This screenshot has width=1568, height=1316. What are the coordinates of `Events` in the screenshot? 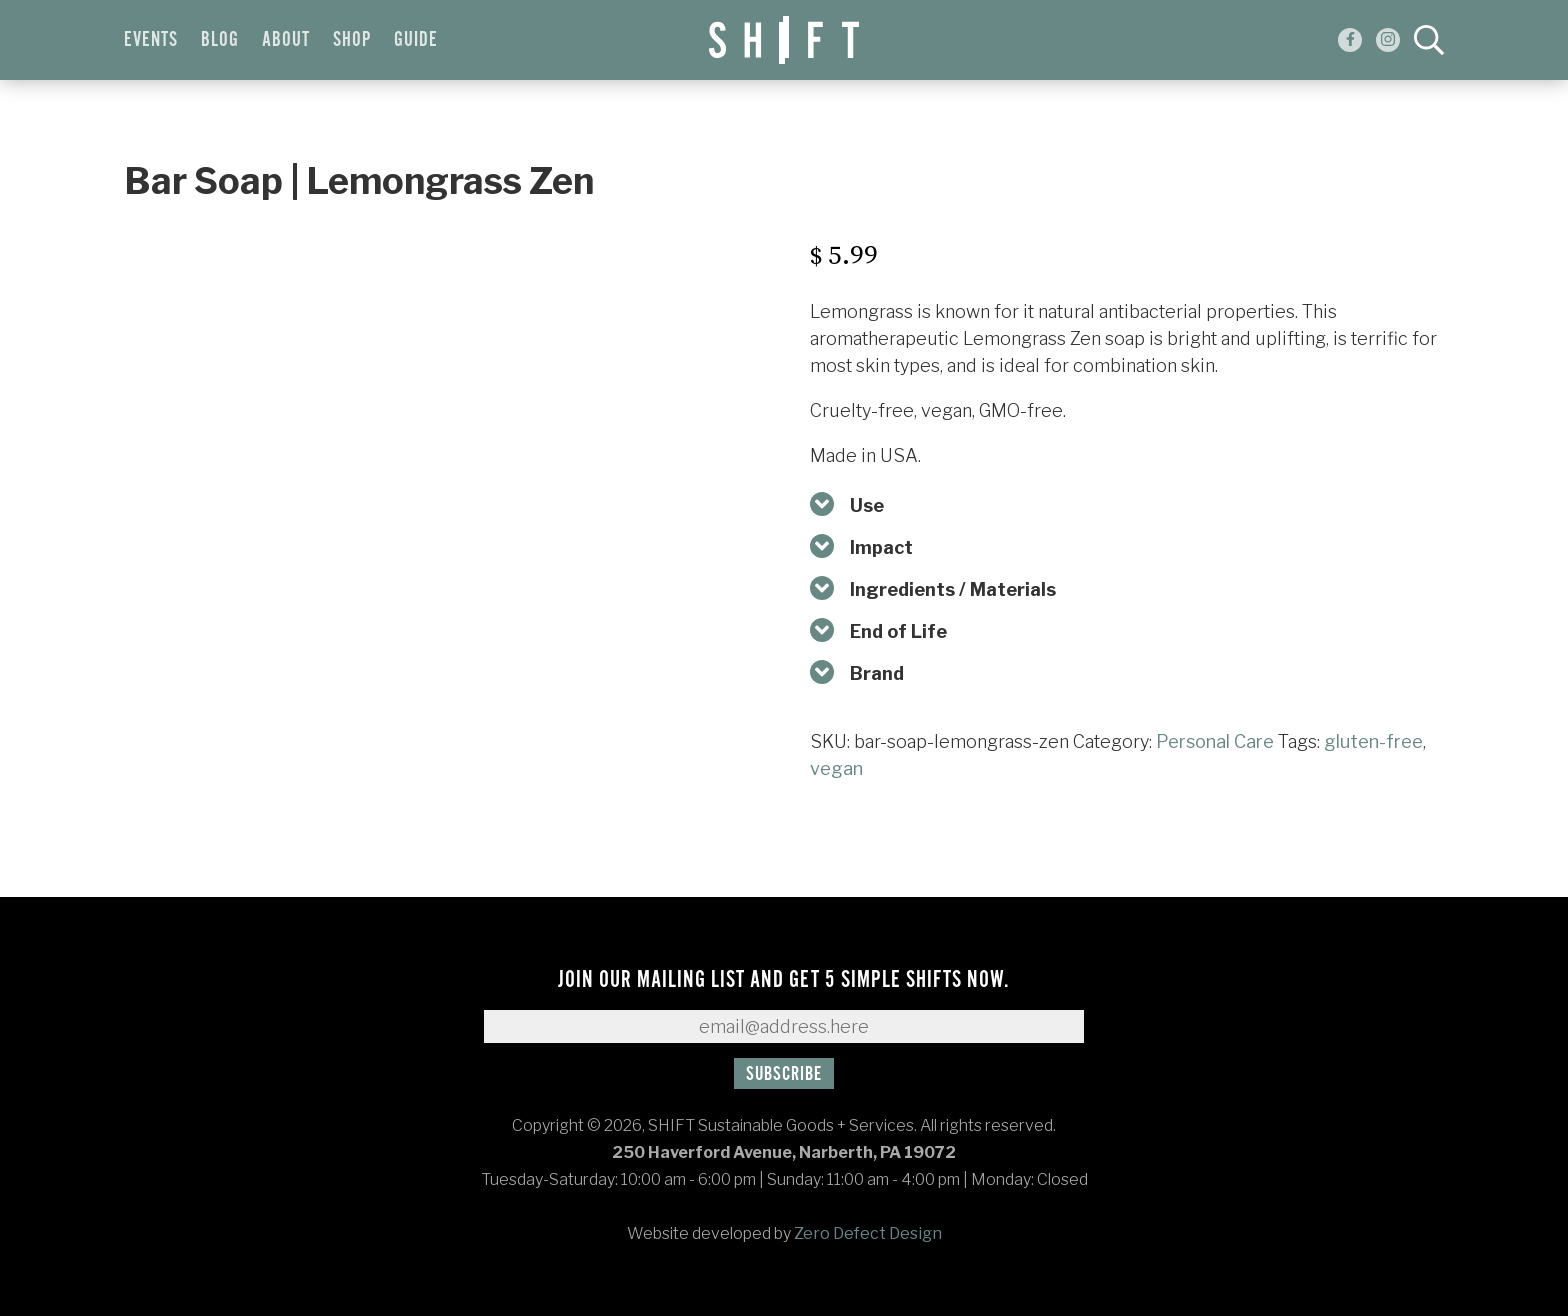 It's located at (151, 40).